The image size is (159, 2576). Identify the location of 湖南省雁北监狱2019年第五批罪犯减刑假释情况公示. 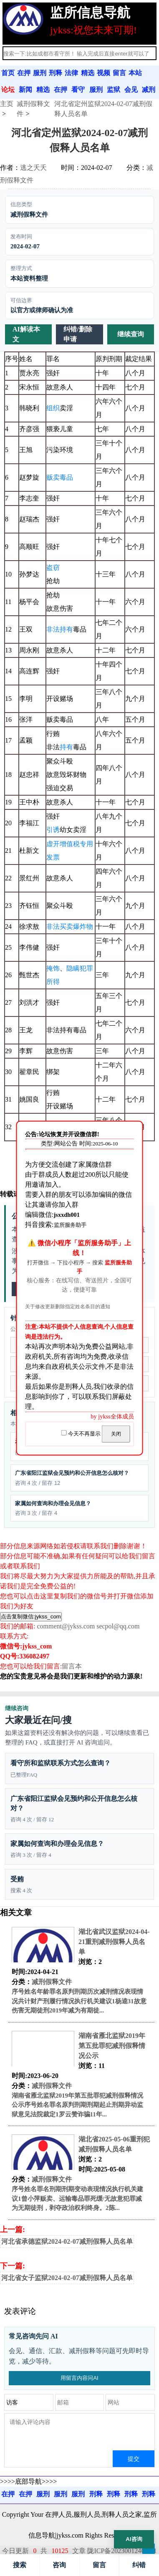
(111, 2045).